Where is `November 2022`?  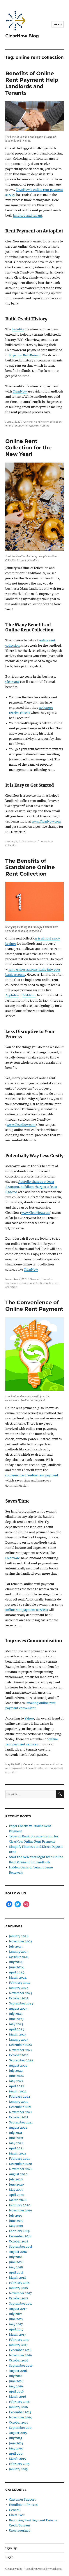
November 2022 is located at coordinates (20, 2050).